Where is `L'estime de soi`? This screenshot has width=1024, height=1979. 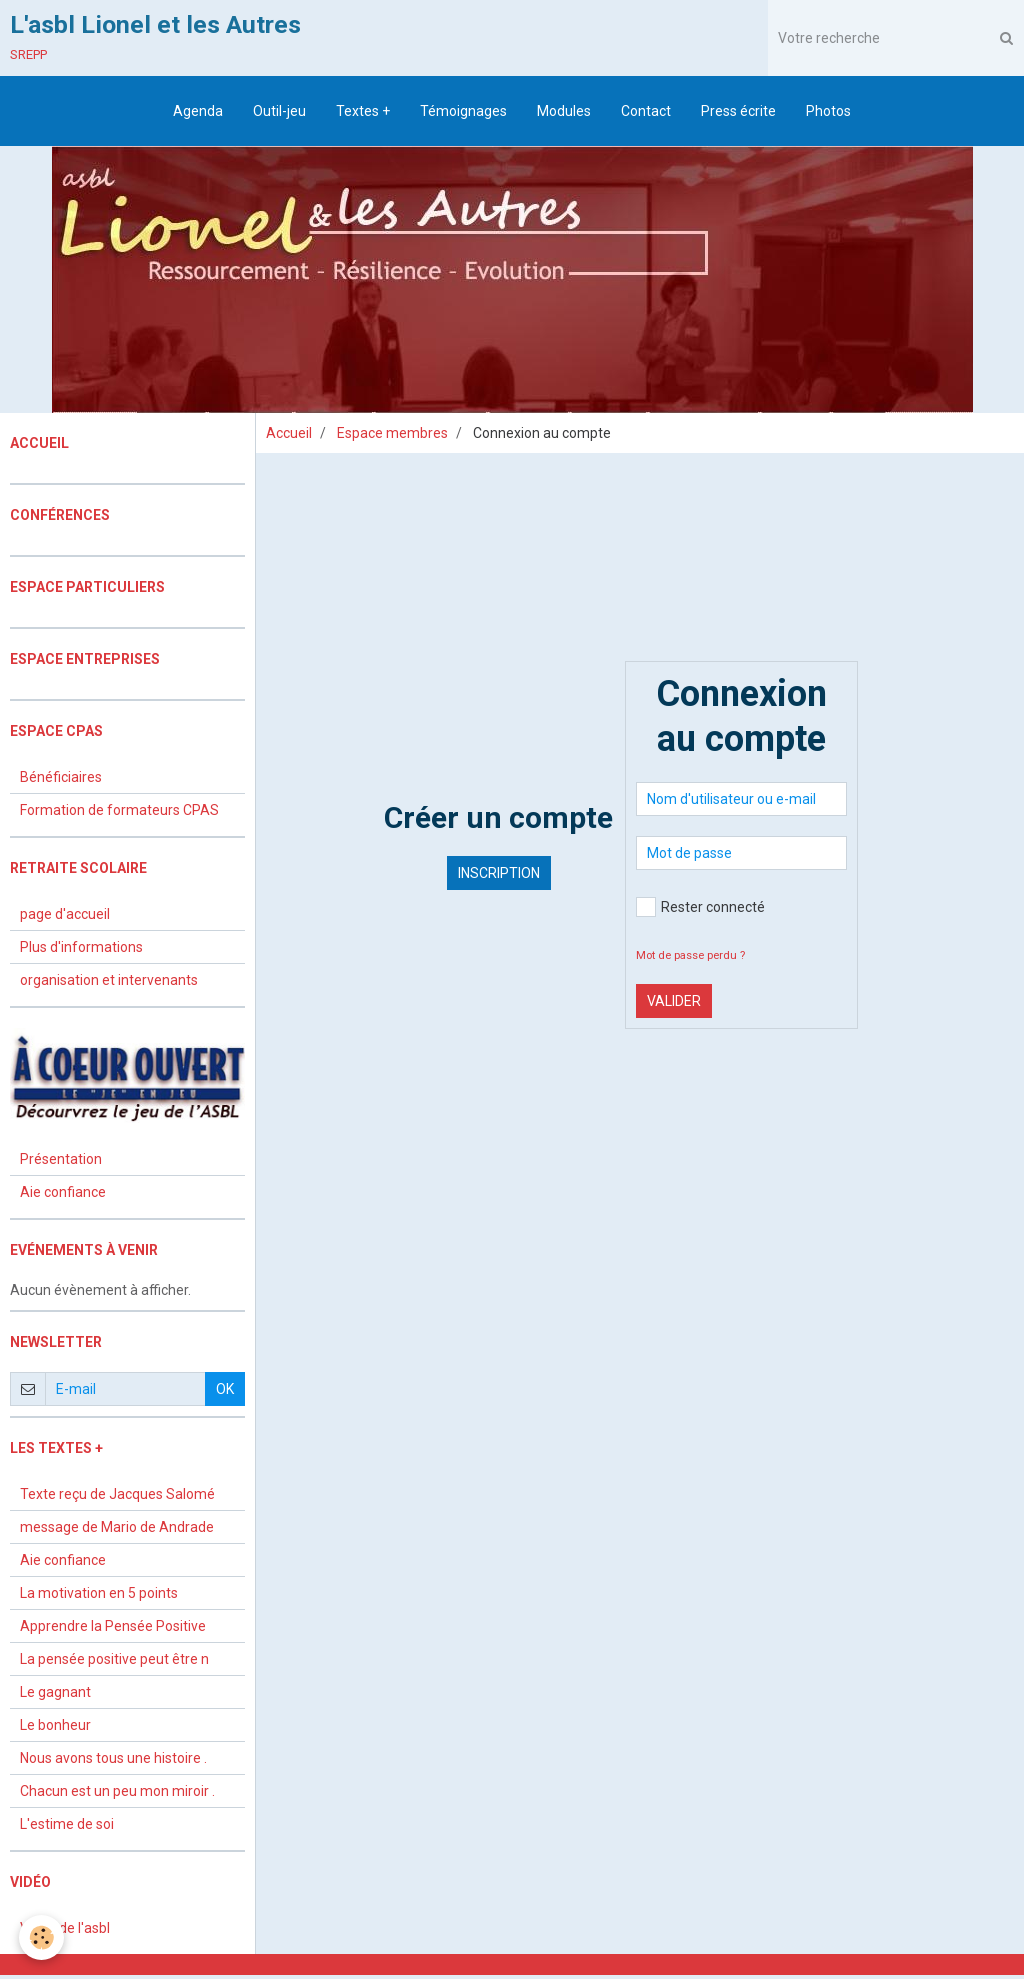 L'estime de soi is located at coordinates (67, 1828).